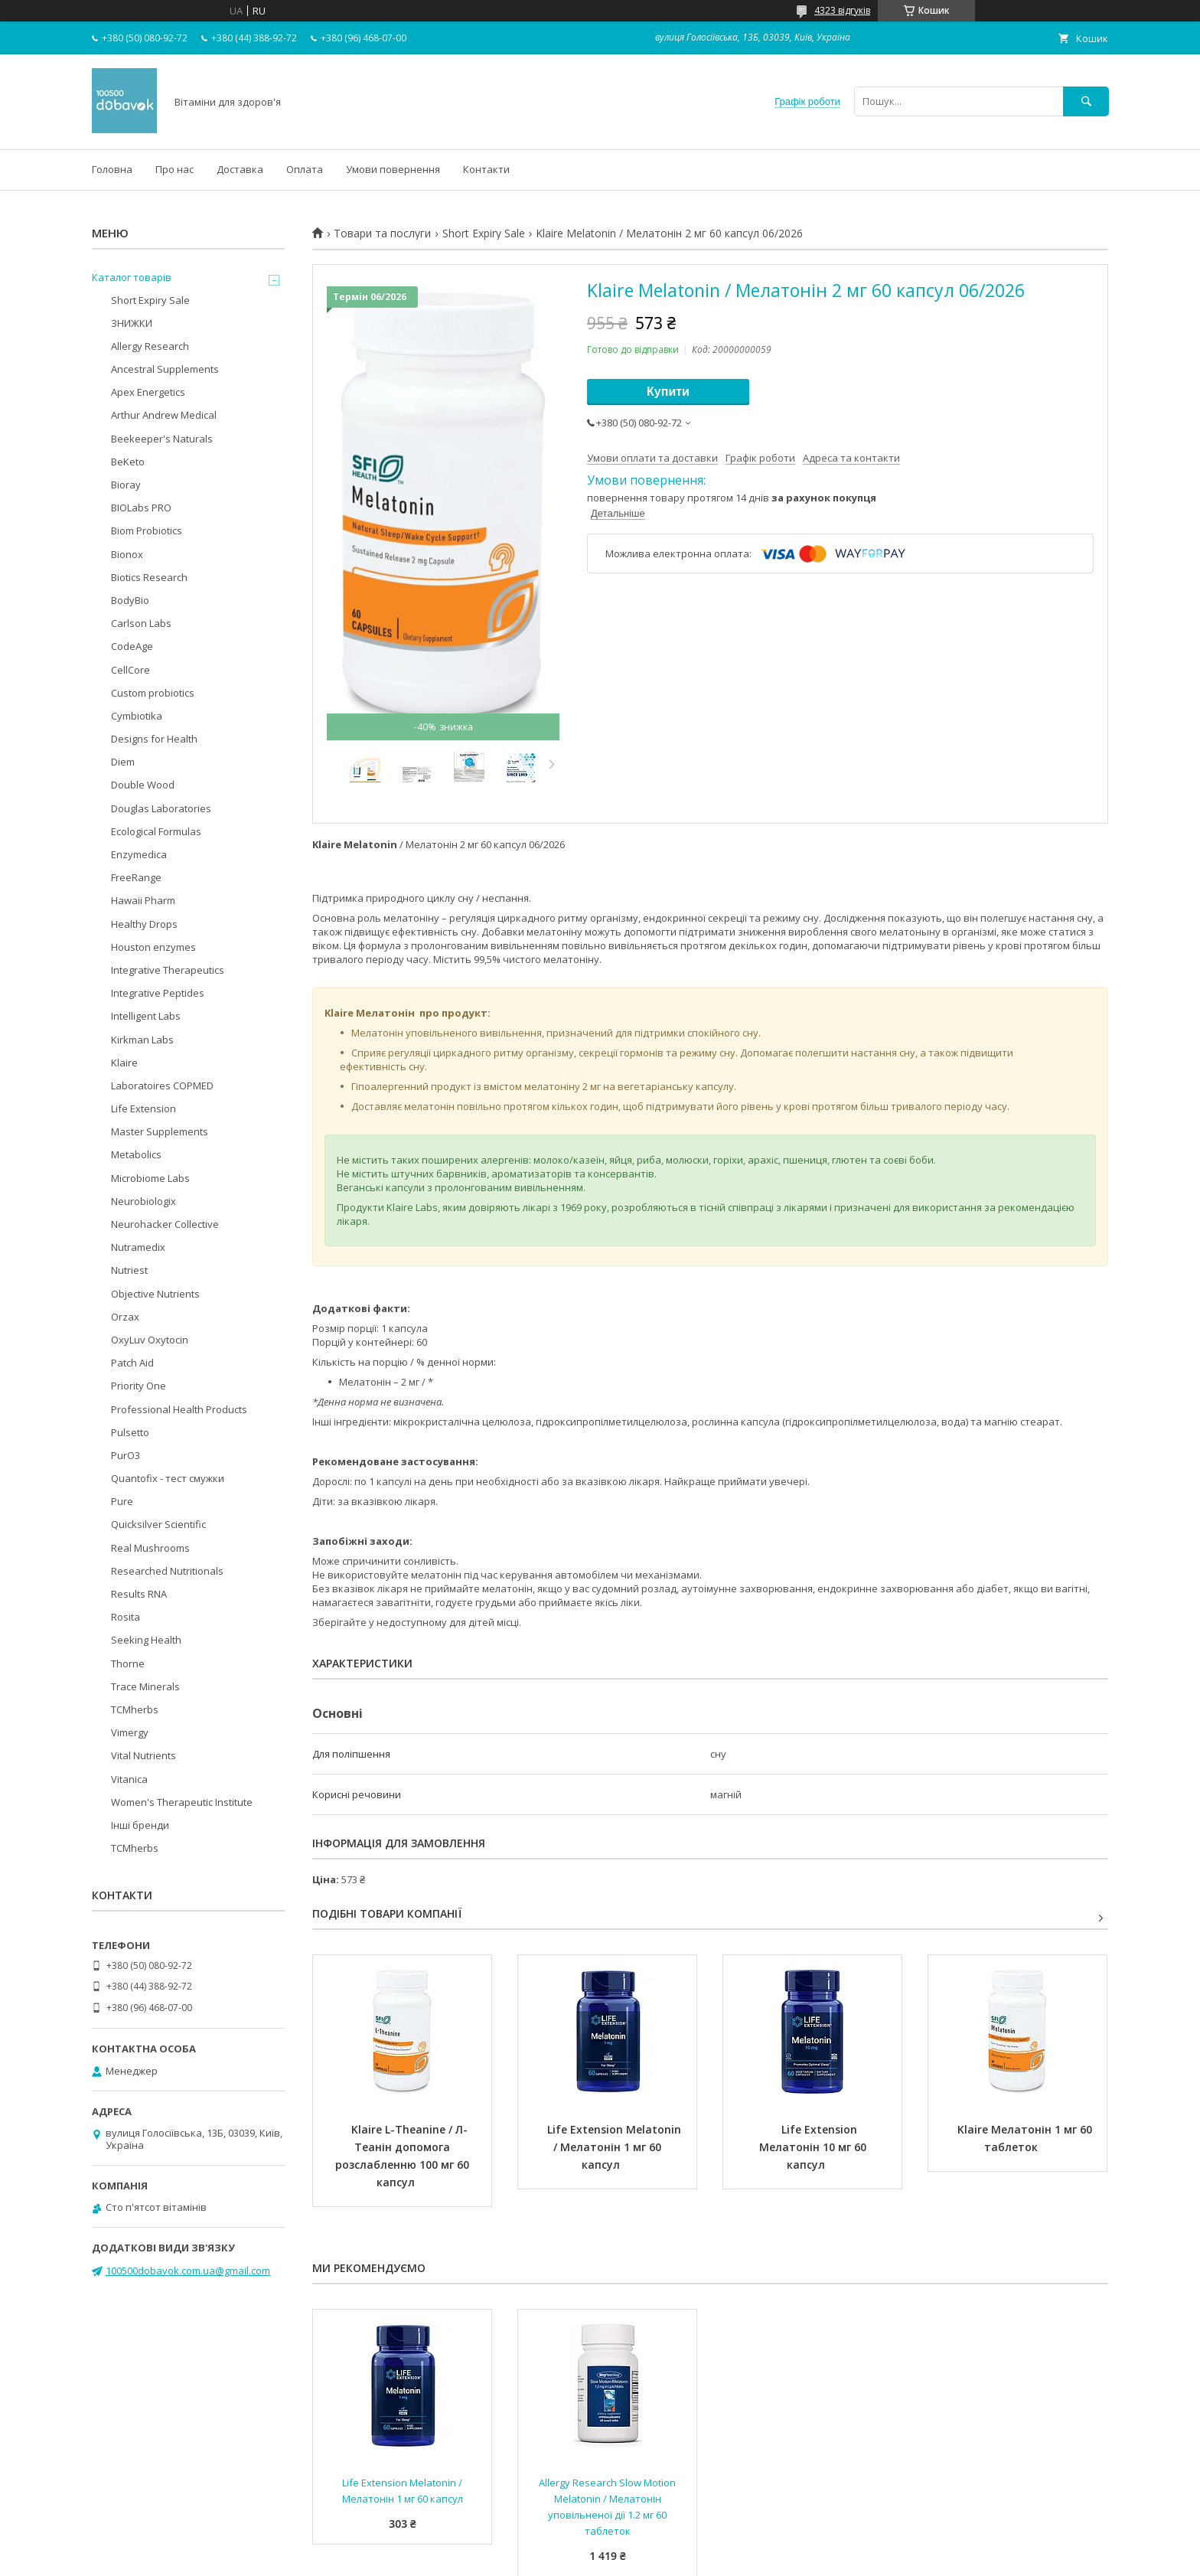 This screenshot has height=2576, width=1200. Describe the element at coordinates (143, 1755) in the screenshot. I see `Vital Nutrients` at that location.